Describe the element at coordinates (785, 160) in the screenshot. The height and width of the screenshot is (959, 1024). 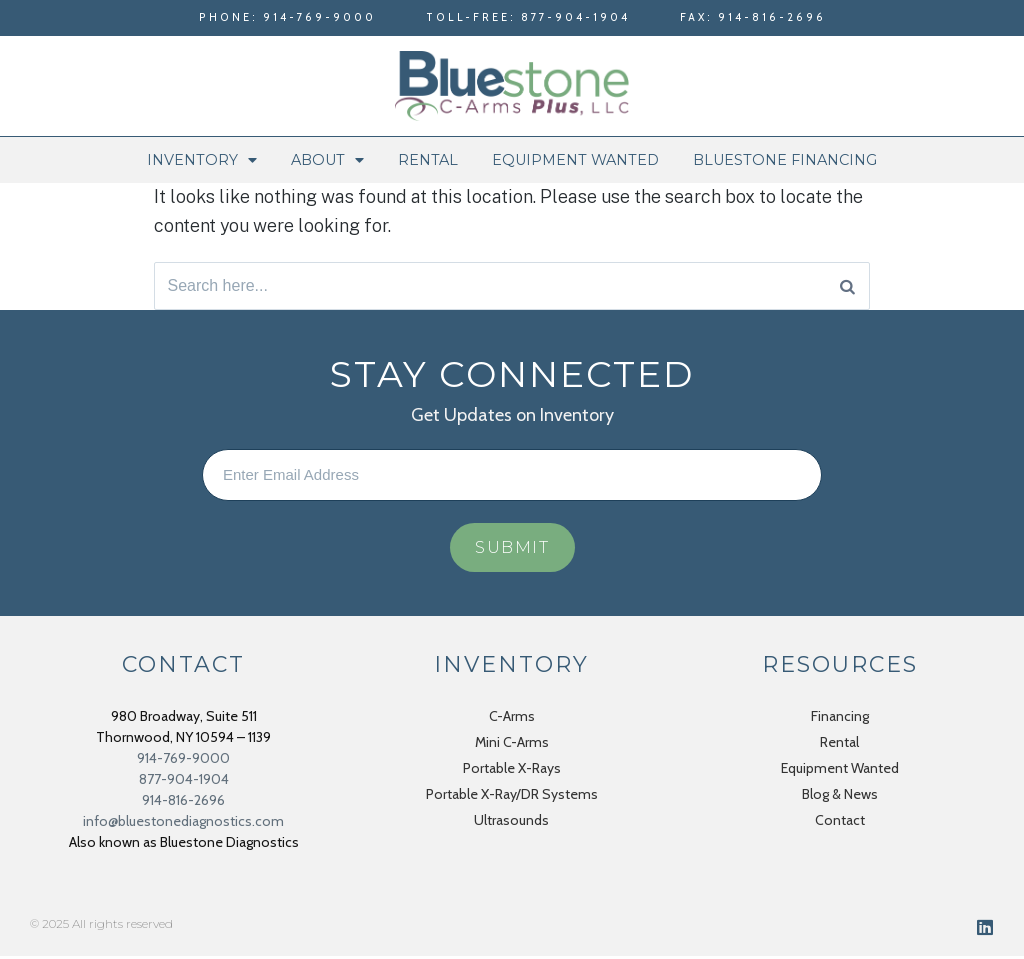
I see `Bluestone Financing` at that location.